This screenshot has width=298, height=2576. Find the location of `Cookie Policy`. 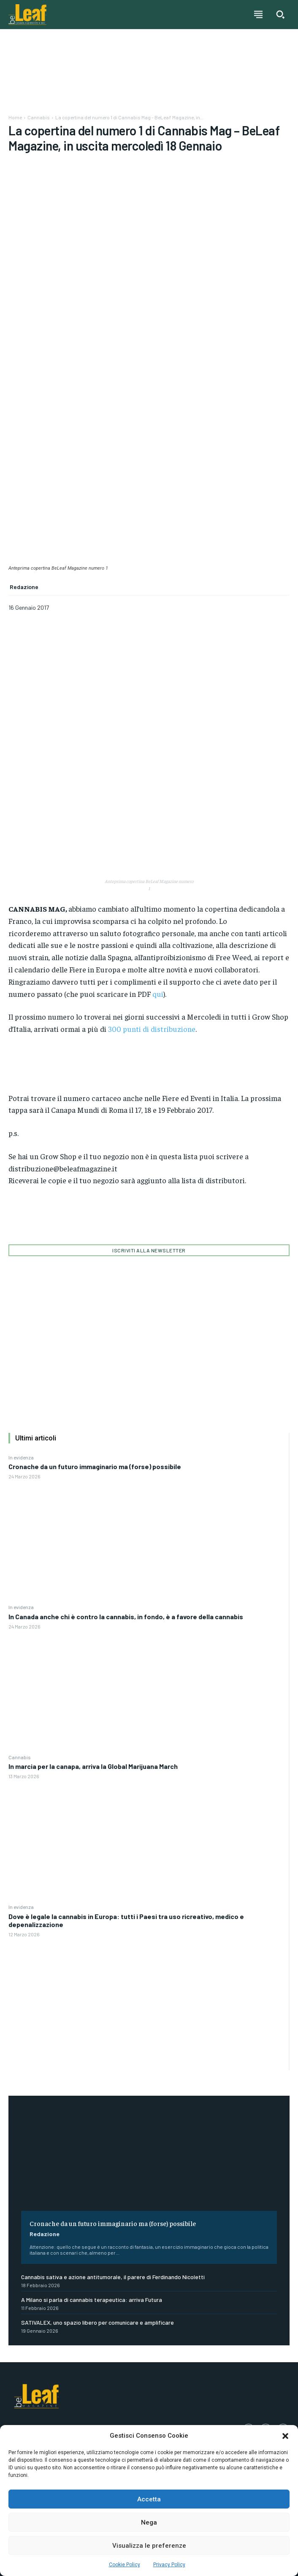

Cookie Policy is located at coordinates (124, 2565).